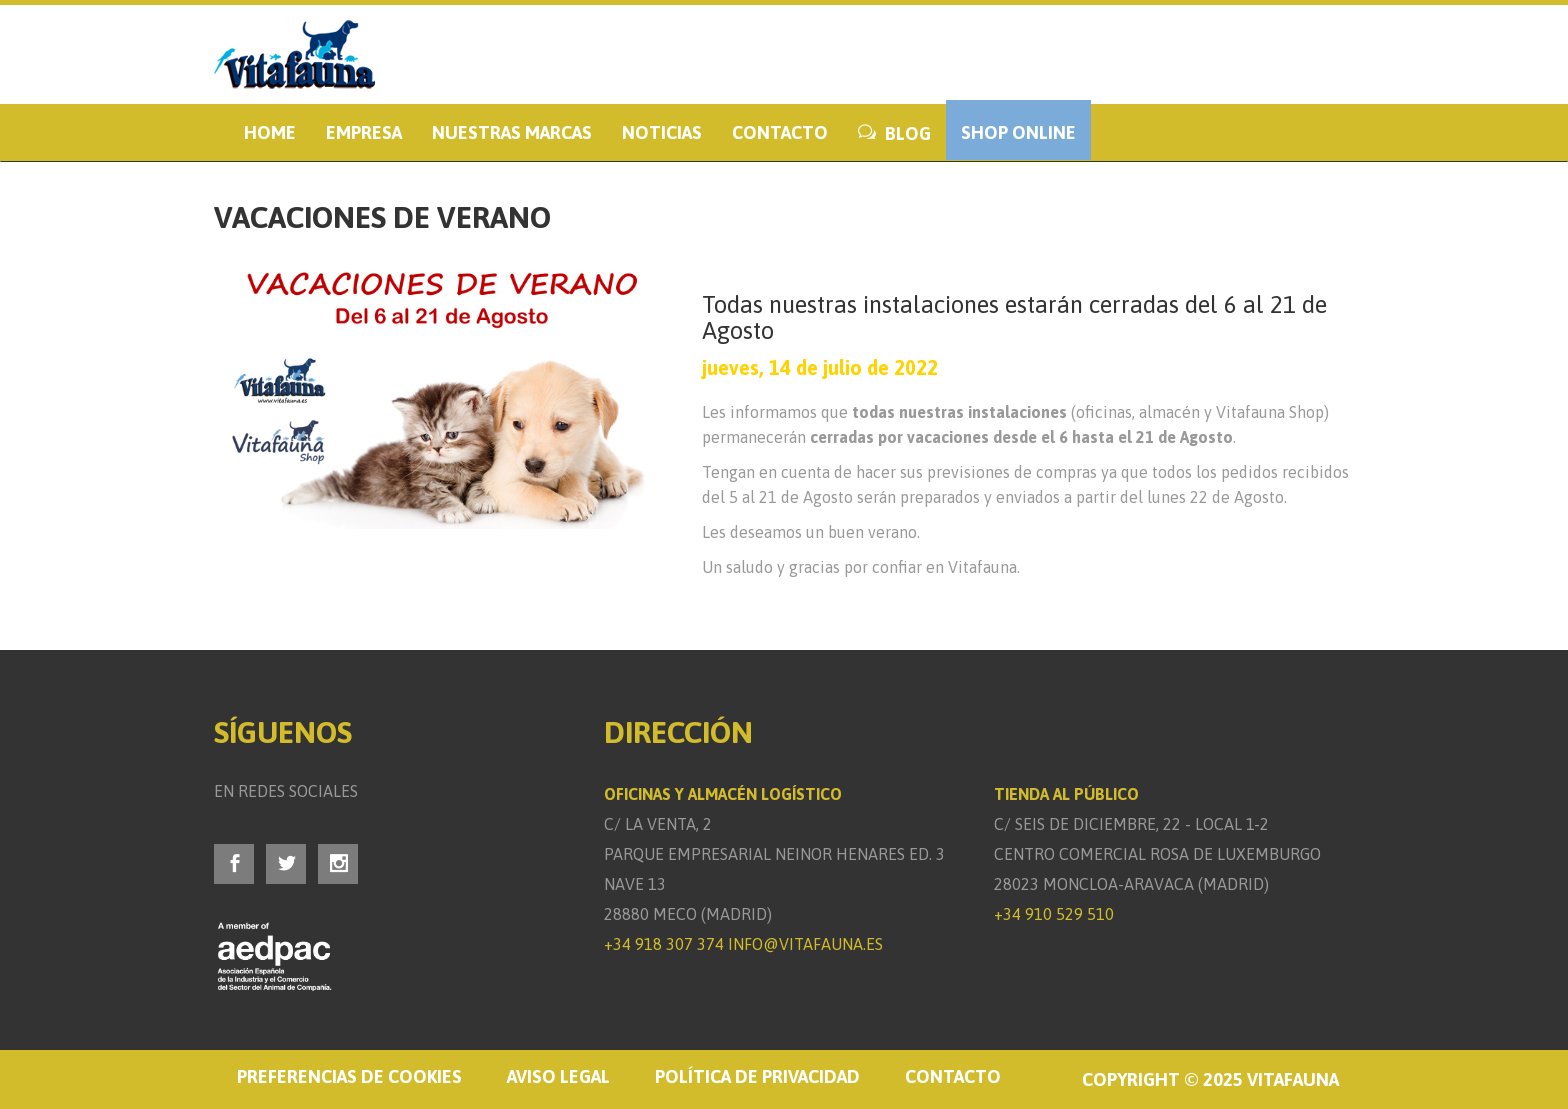 This screenshot has height=1109, width=1568. Describe the element at coordinates (894, 133) in the screenshot. I see `BLOG` at that location.